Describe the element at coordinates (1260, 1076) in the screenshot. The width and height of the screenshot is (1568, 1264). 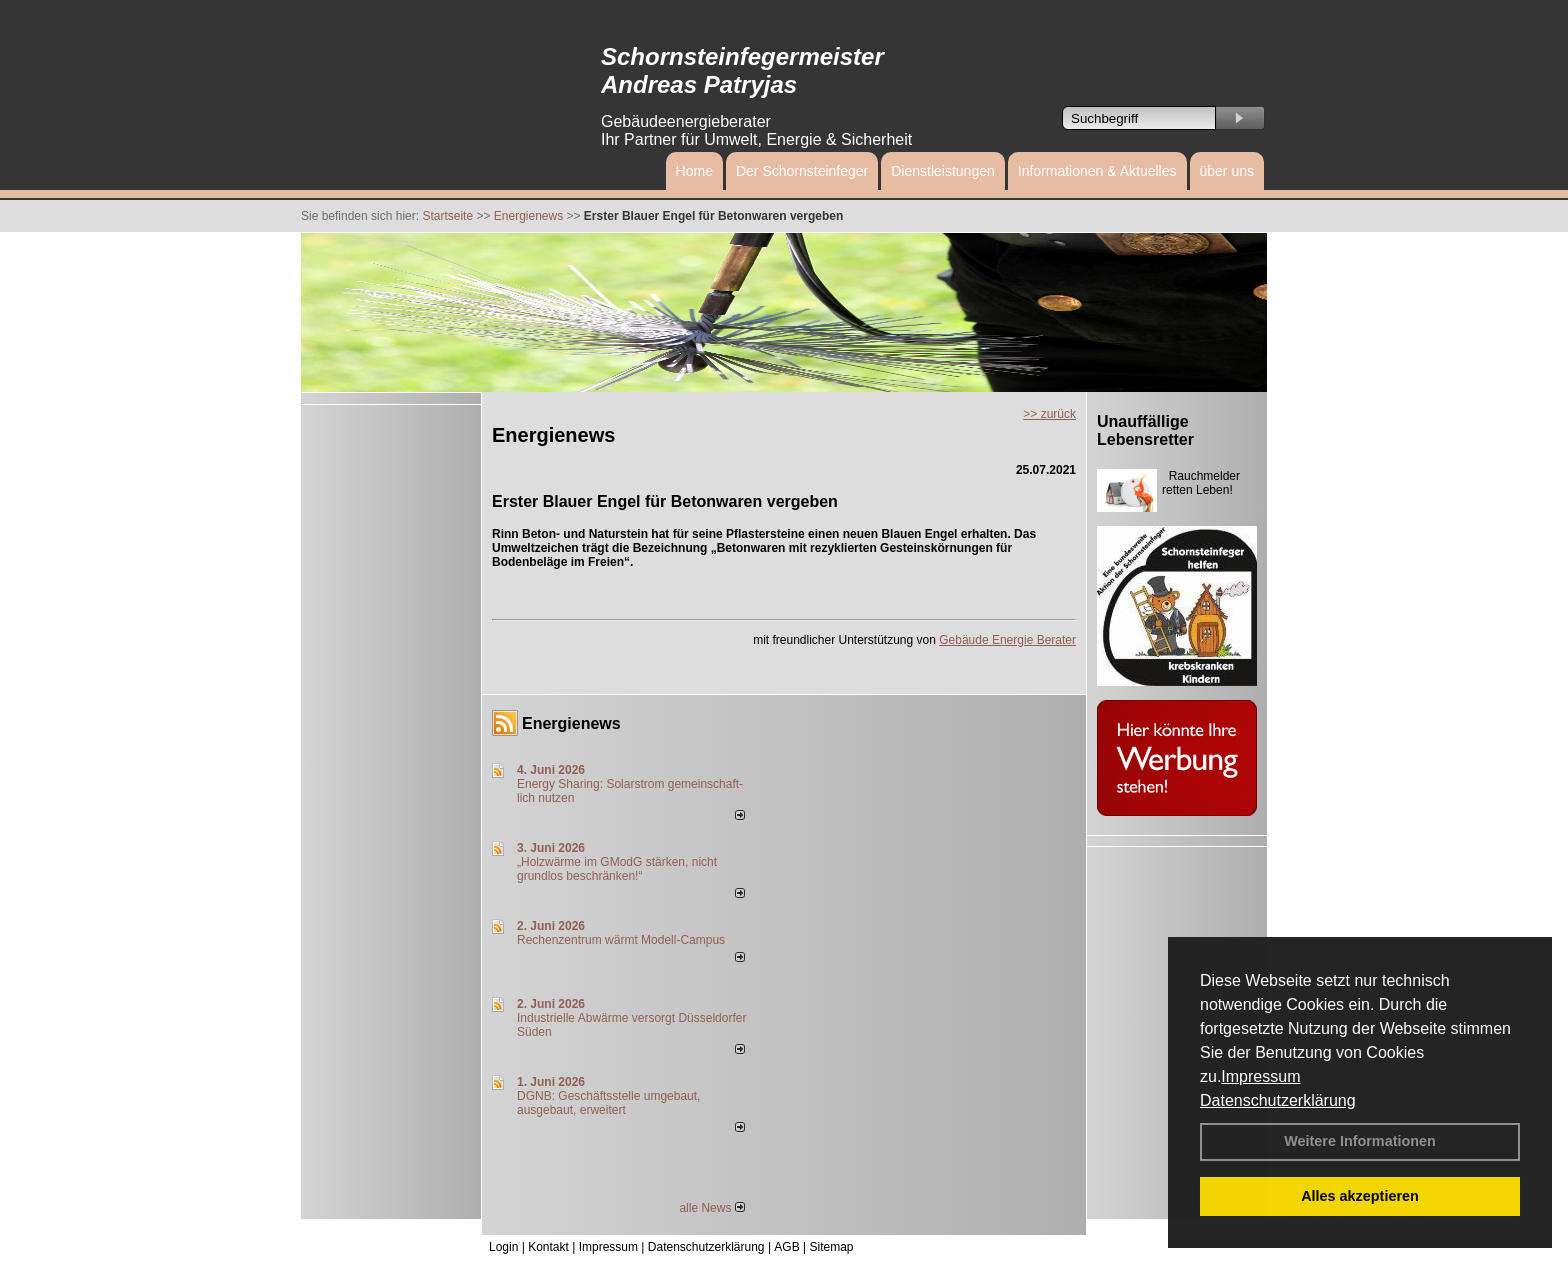
I see `Impressum` at that location.